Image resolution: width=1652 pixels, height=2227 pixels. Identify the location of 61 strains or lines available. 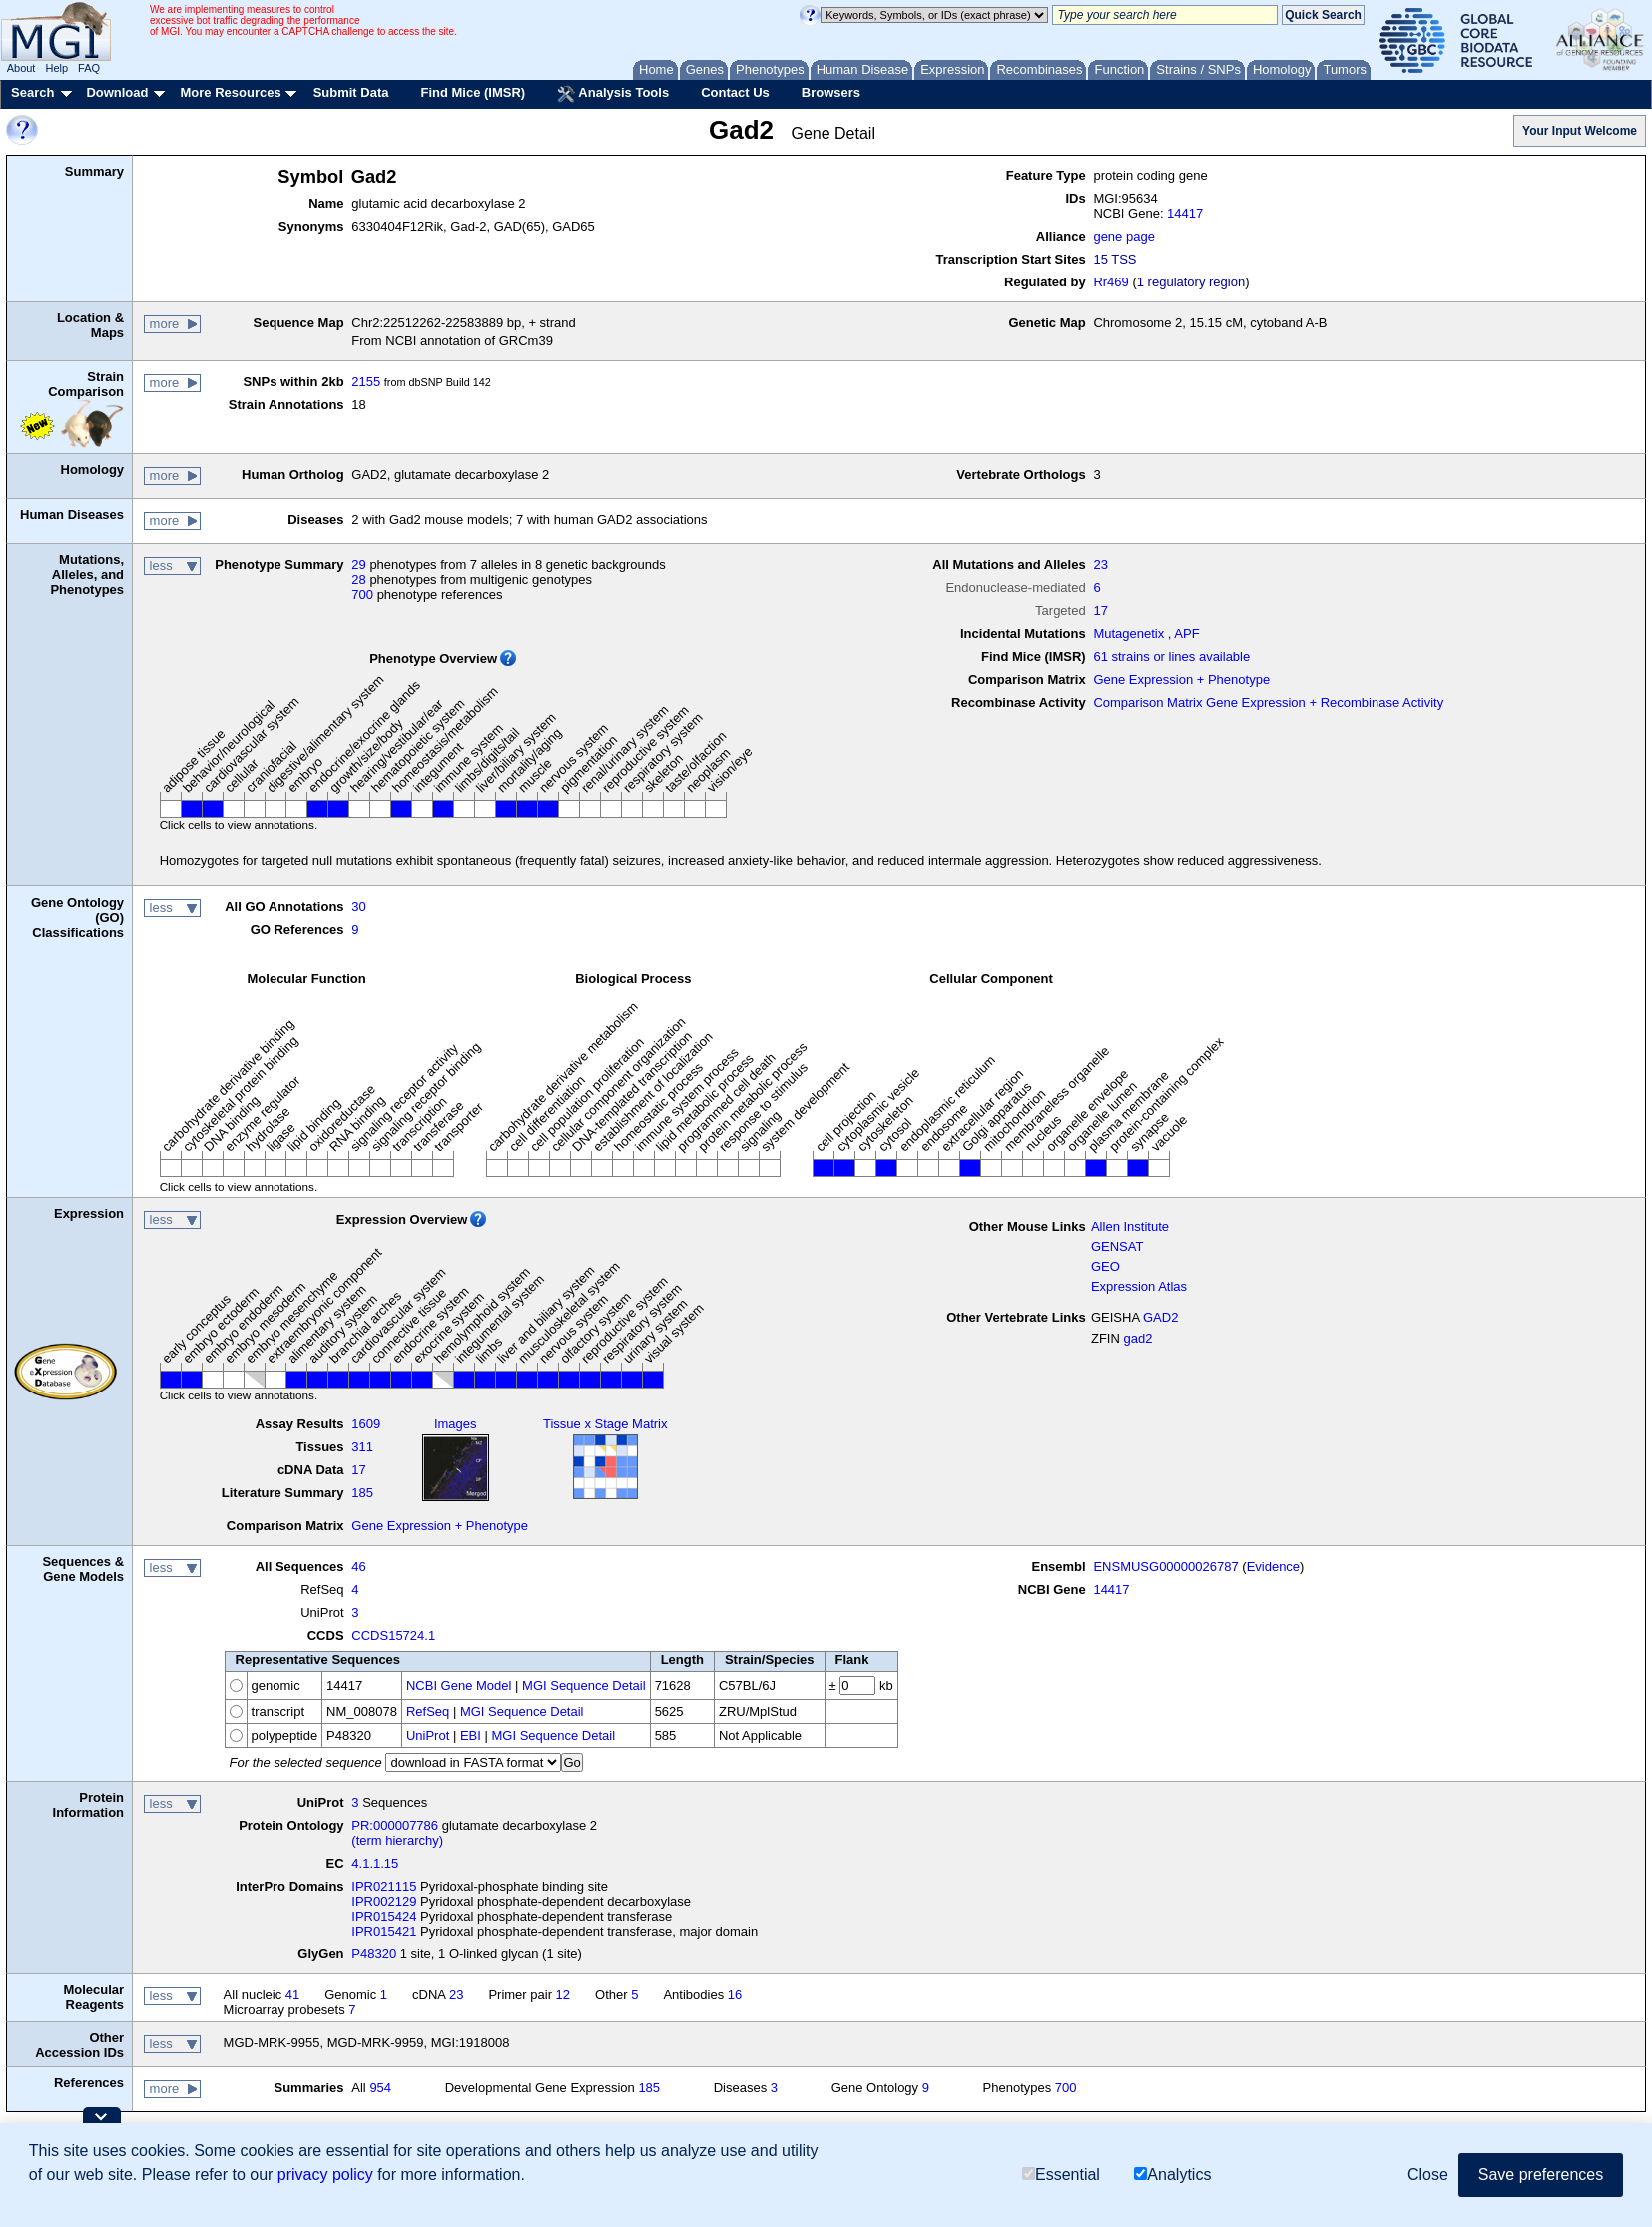
(1171, 656).